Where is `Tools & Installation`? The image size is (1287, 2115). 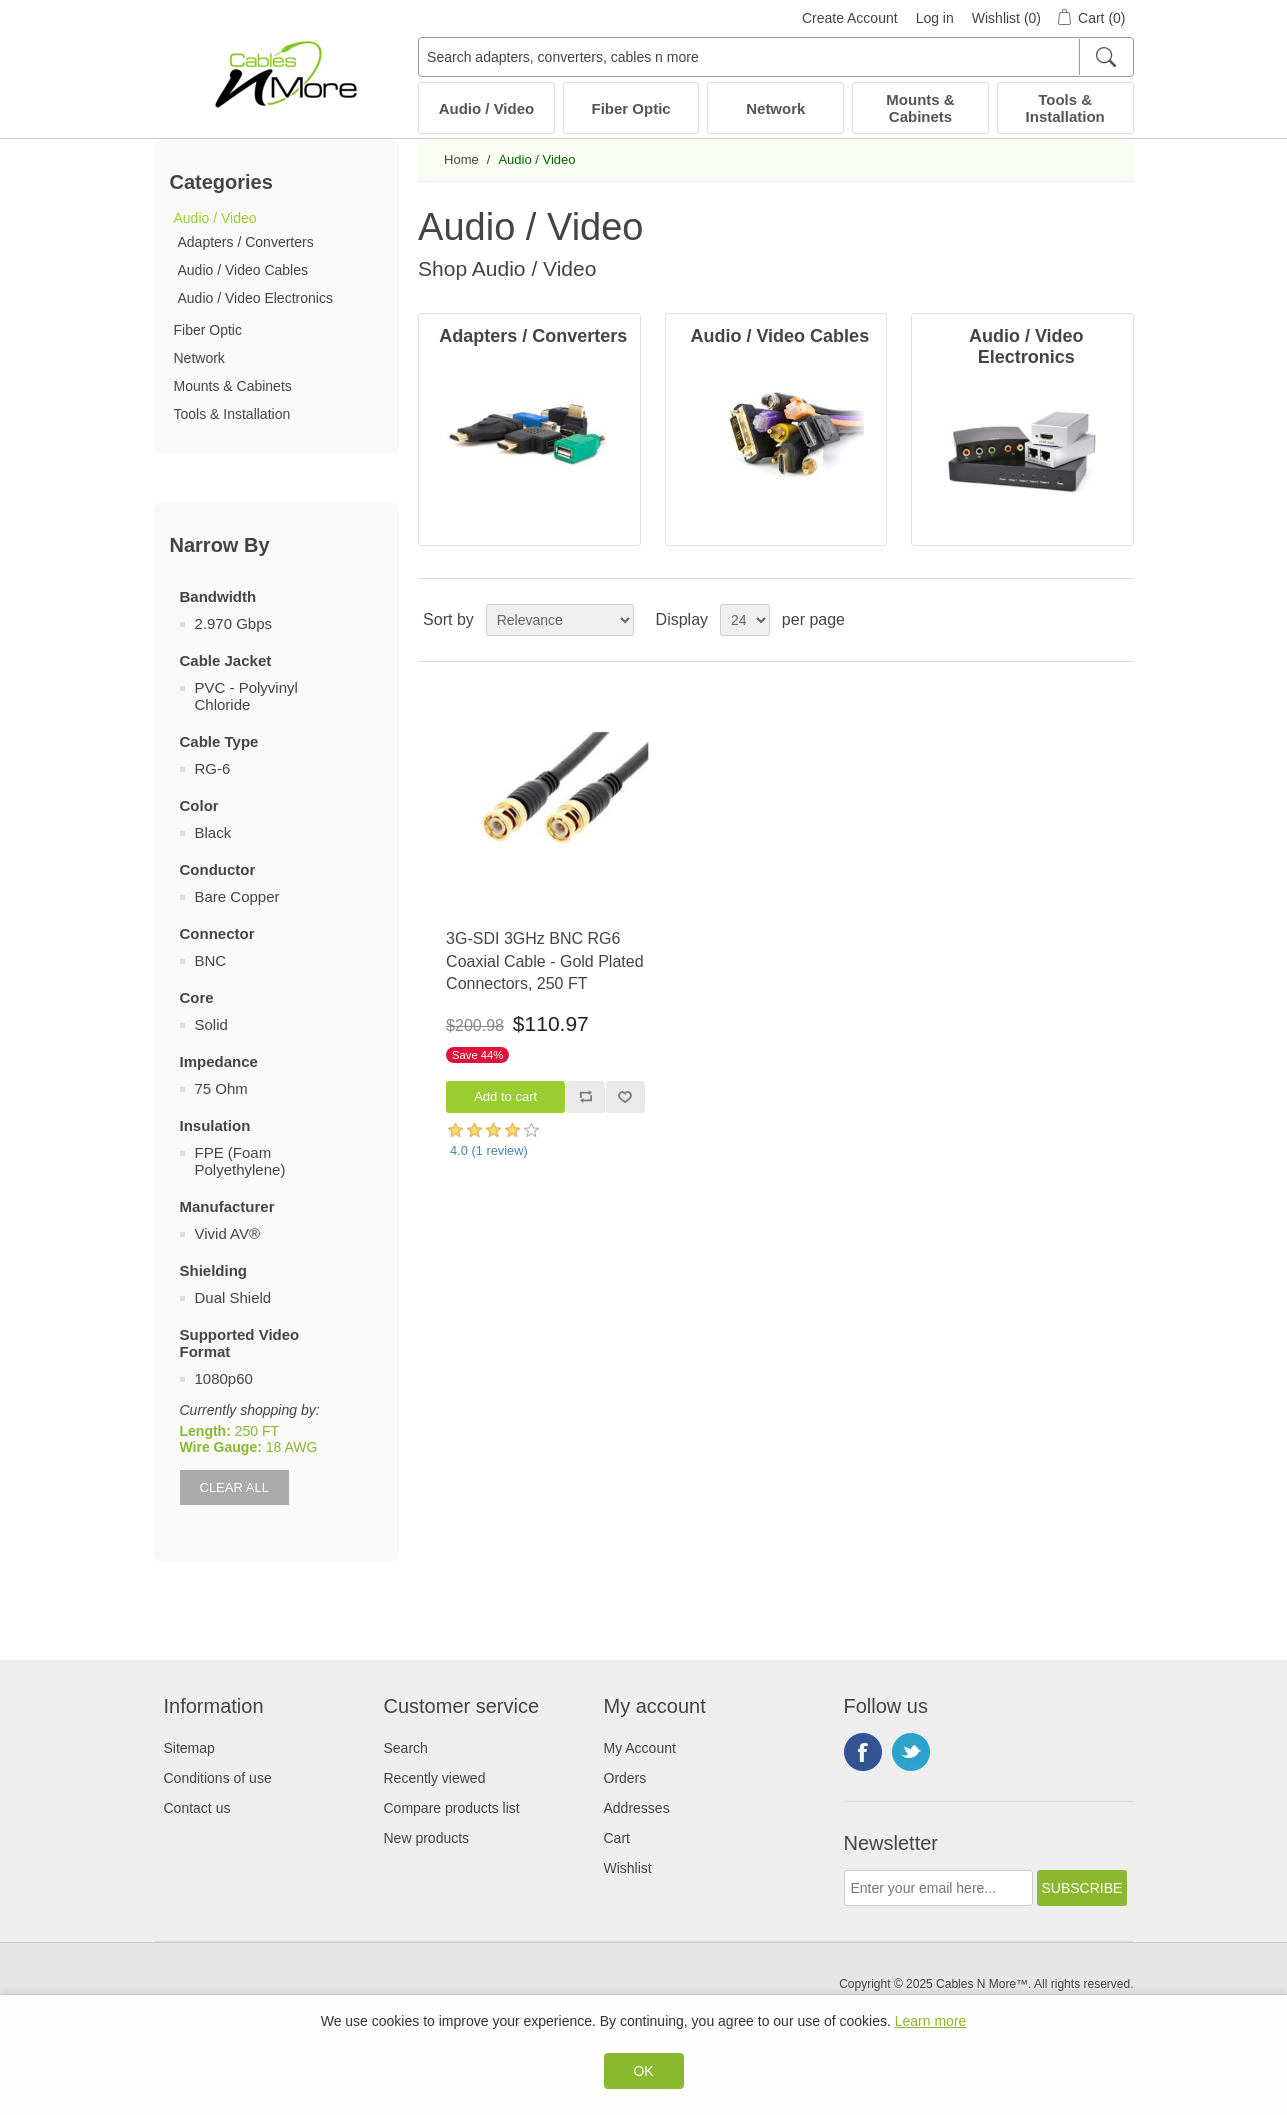 Tools & Installation is located at coordinates (1065, 108).